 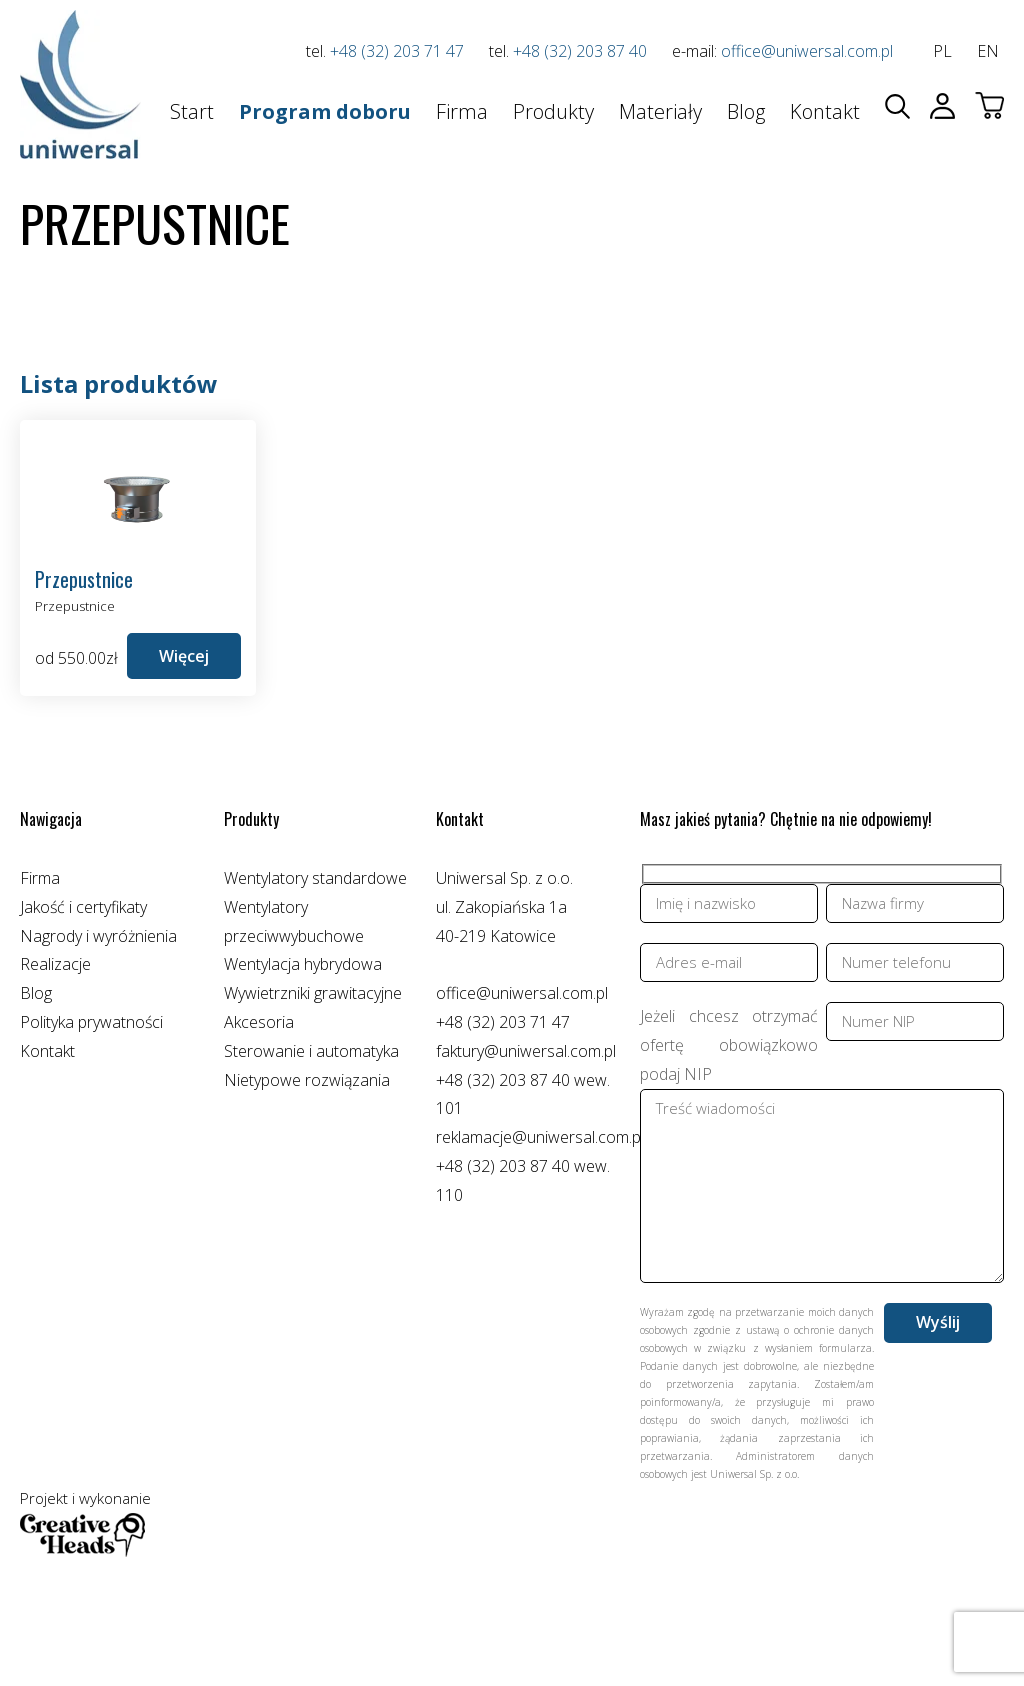 What do you see at coordinates (313, 993) in the screenshot?
I see `Wywietrzniki grawitacyjne` at bounding box center [313, 993].